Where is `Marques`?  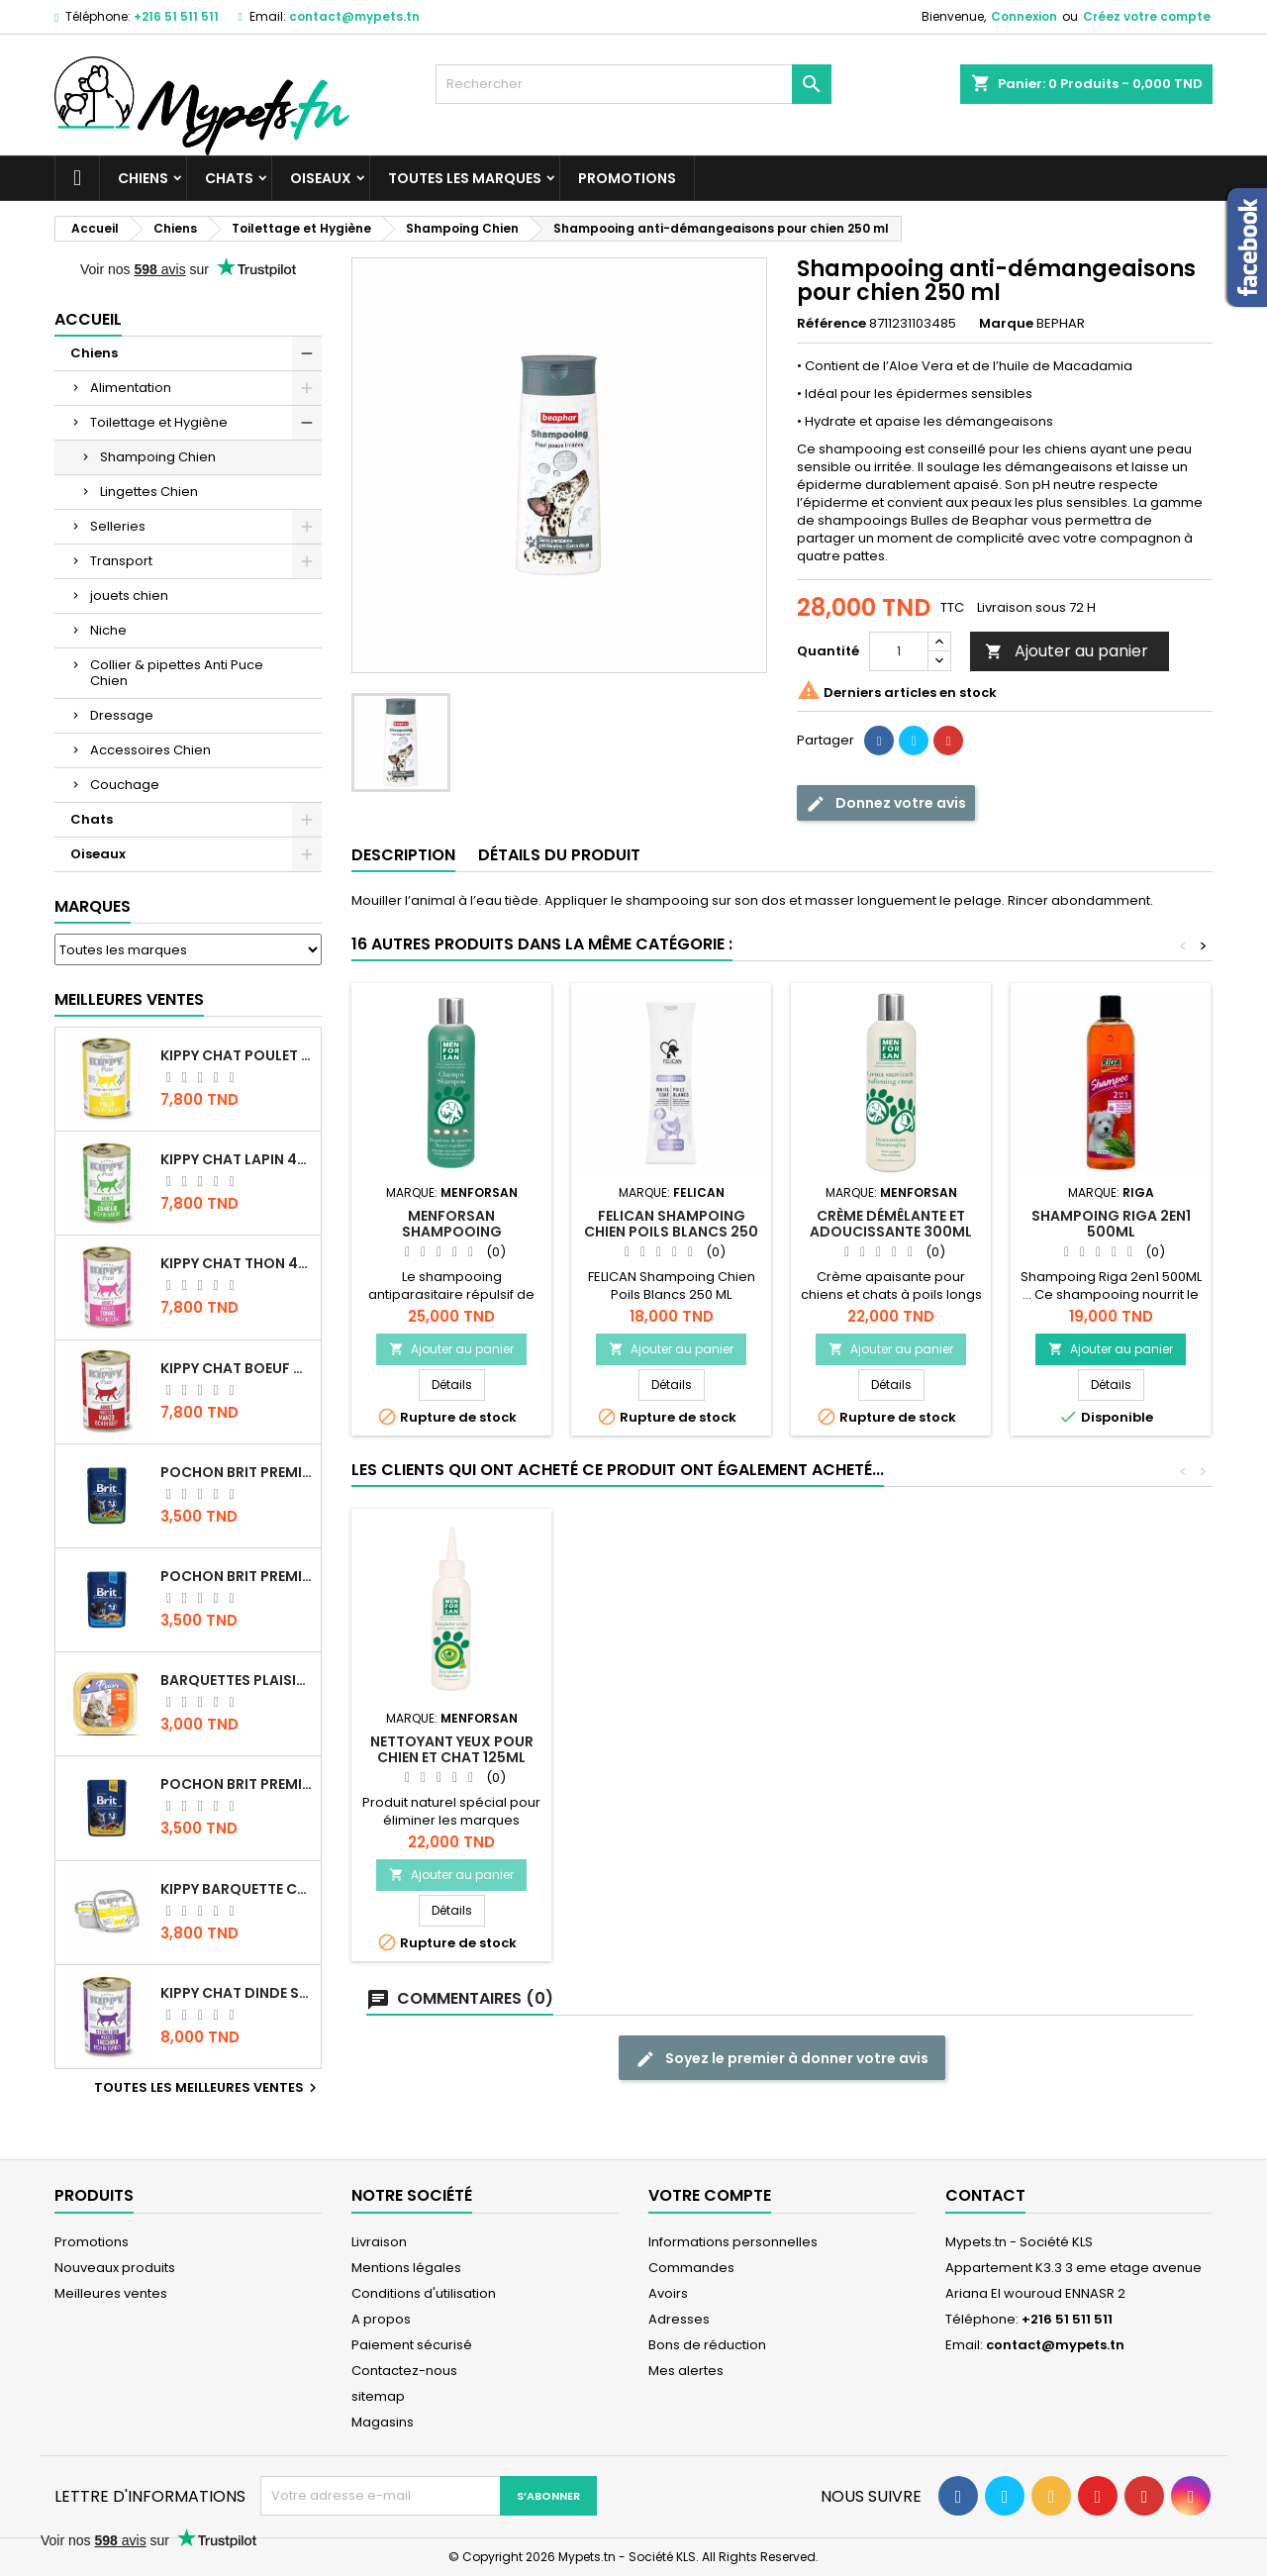 Marques is located at coordinates (92, 906).